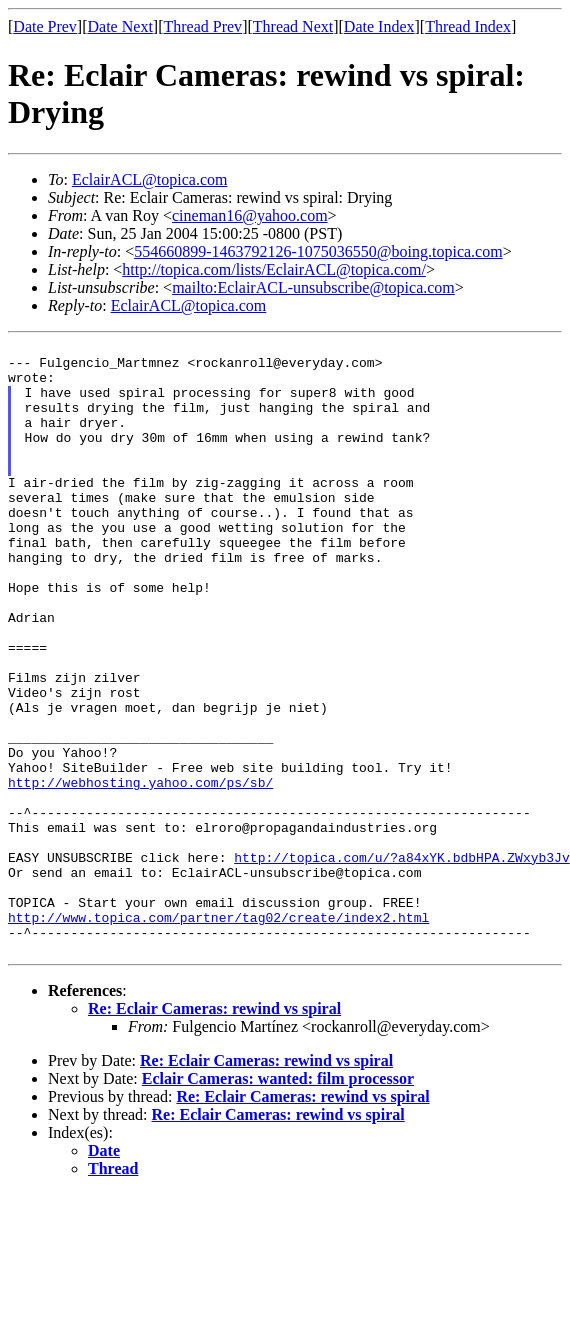  What do you see at coordinates (318, 251) in the screenshot?
I see `554660899-1463792126-1075036550@boing.topica.com` at bounding box center [318, 251].